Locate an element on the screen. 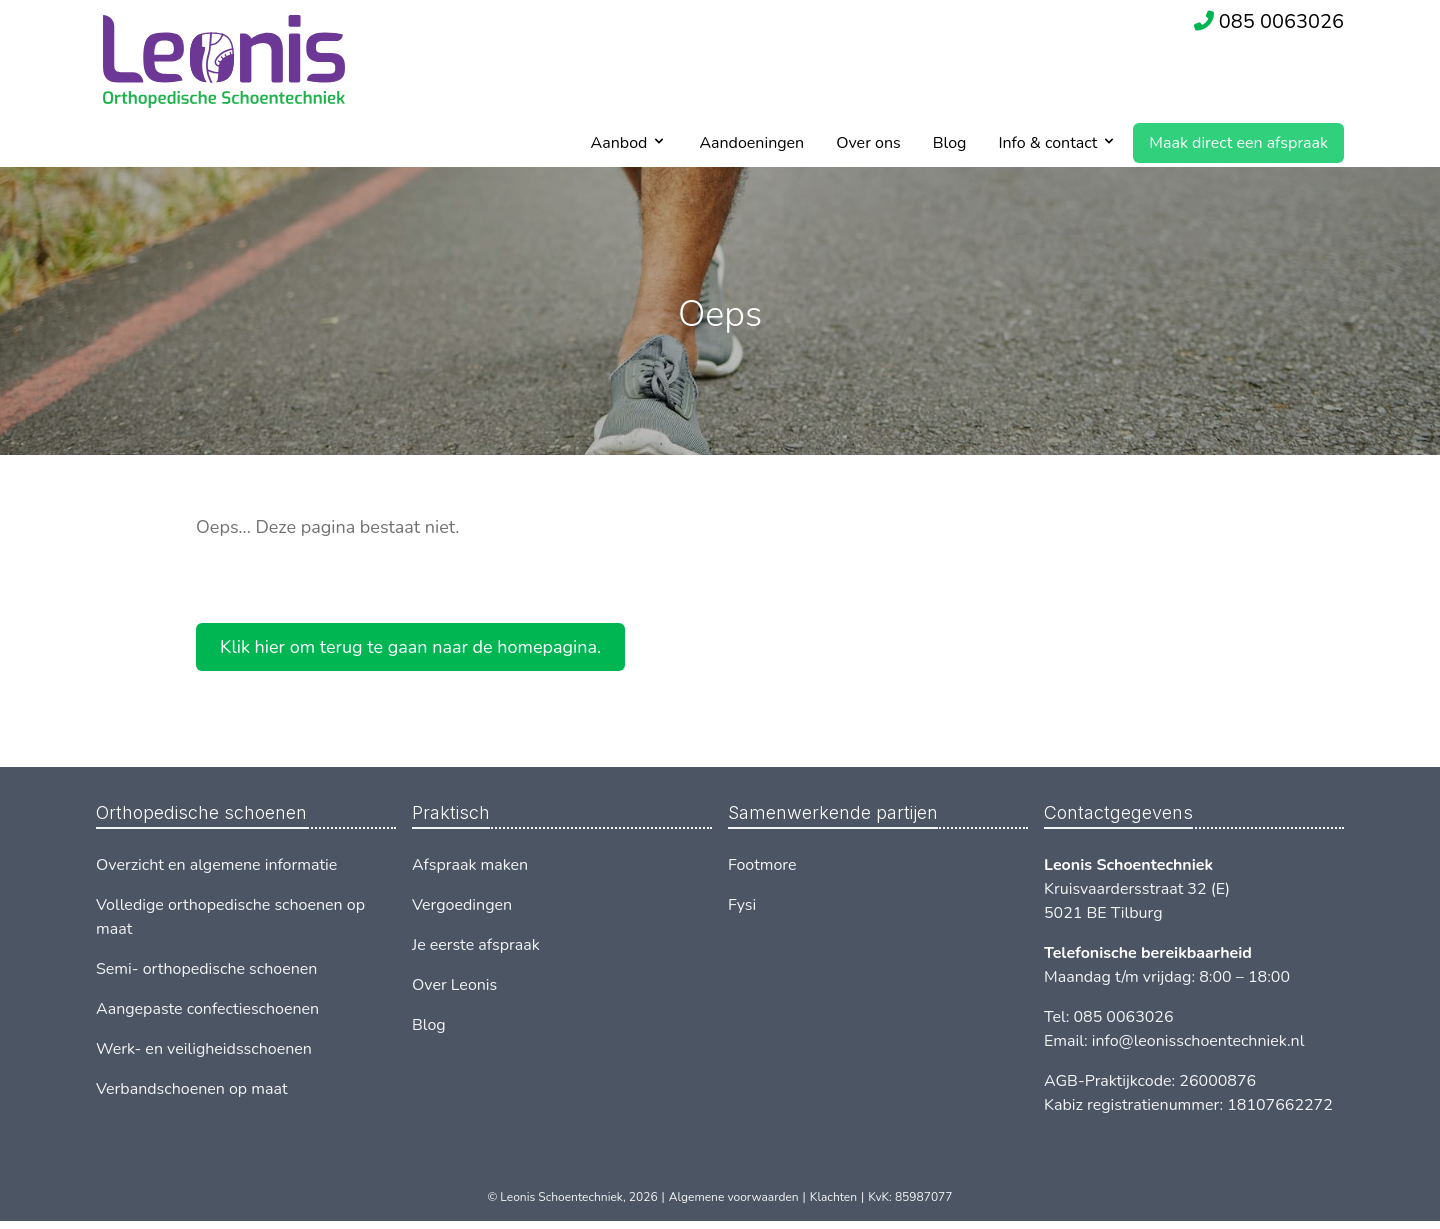 Image resolution: width=1440 pixels, height=1229 pixels. Je eerste afspraak is located at coordinates (476, 945).